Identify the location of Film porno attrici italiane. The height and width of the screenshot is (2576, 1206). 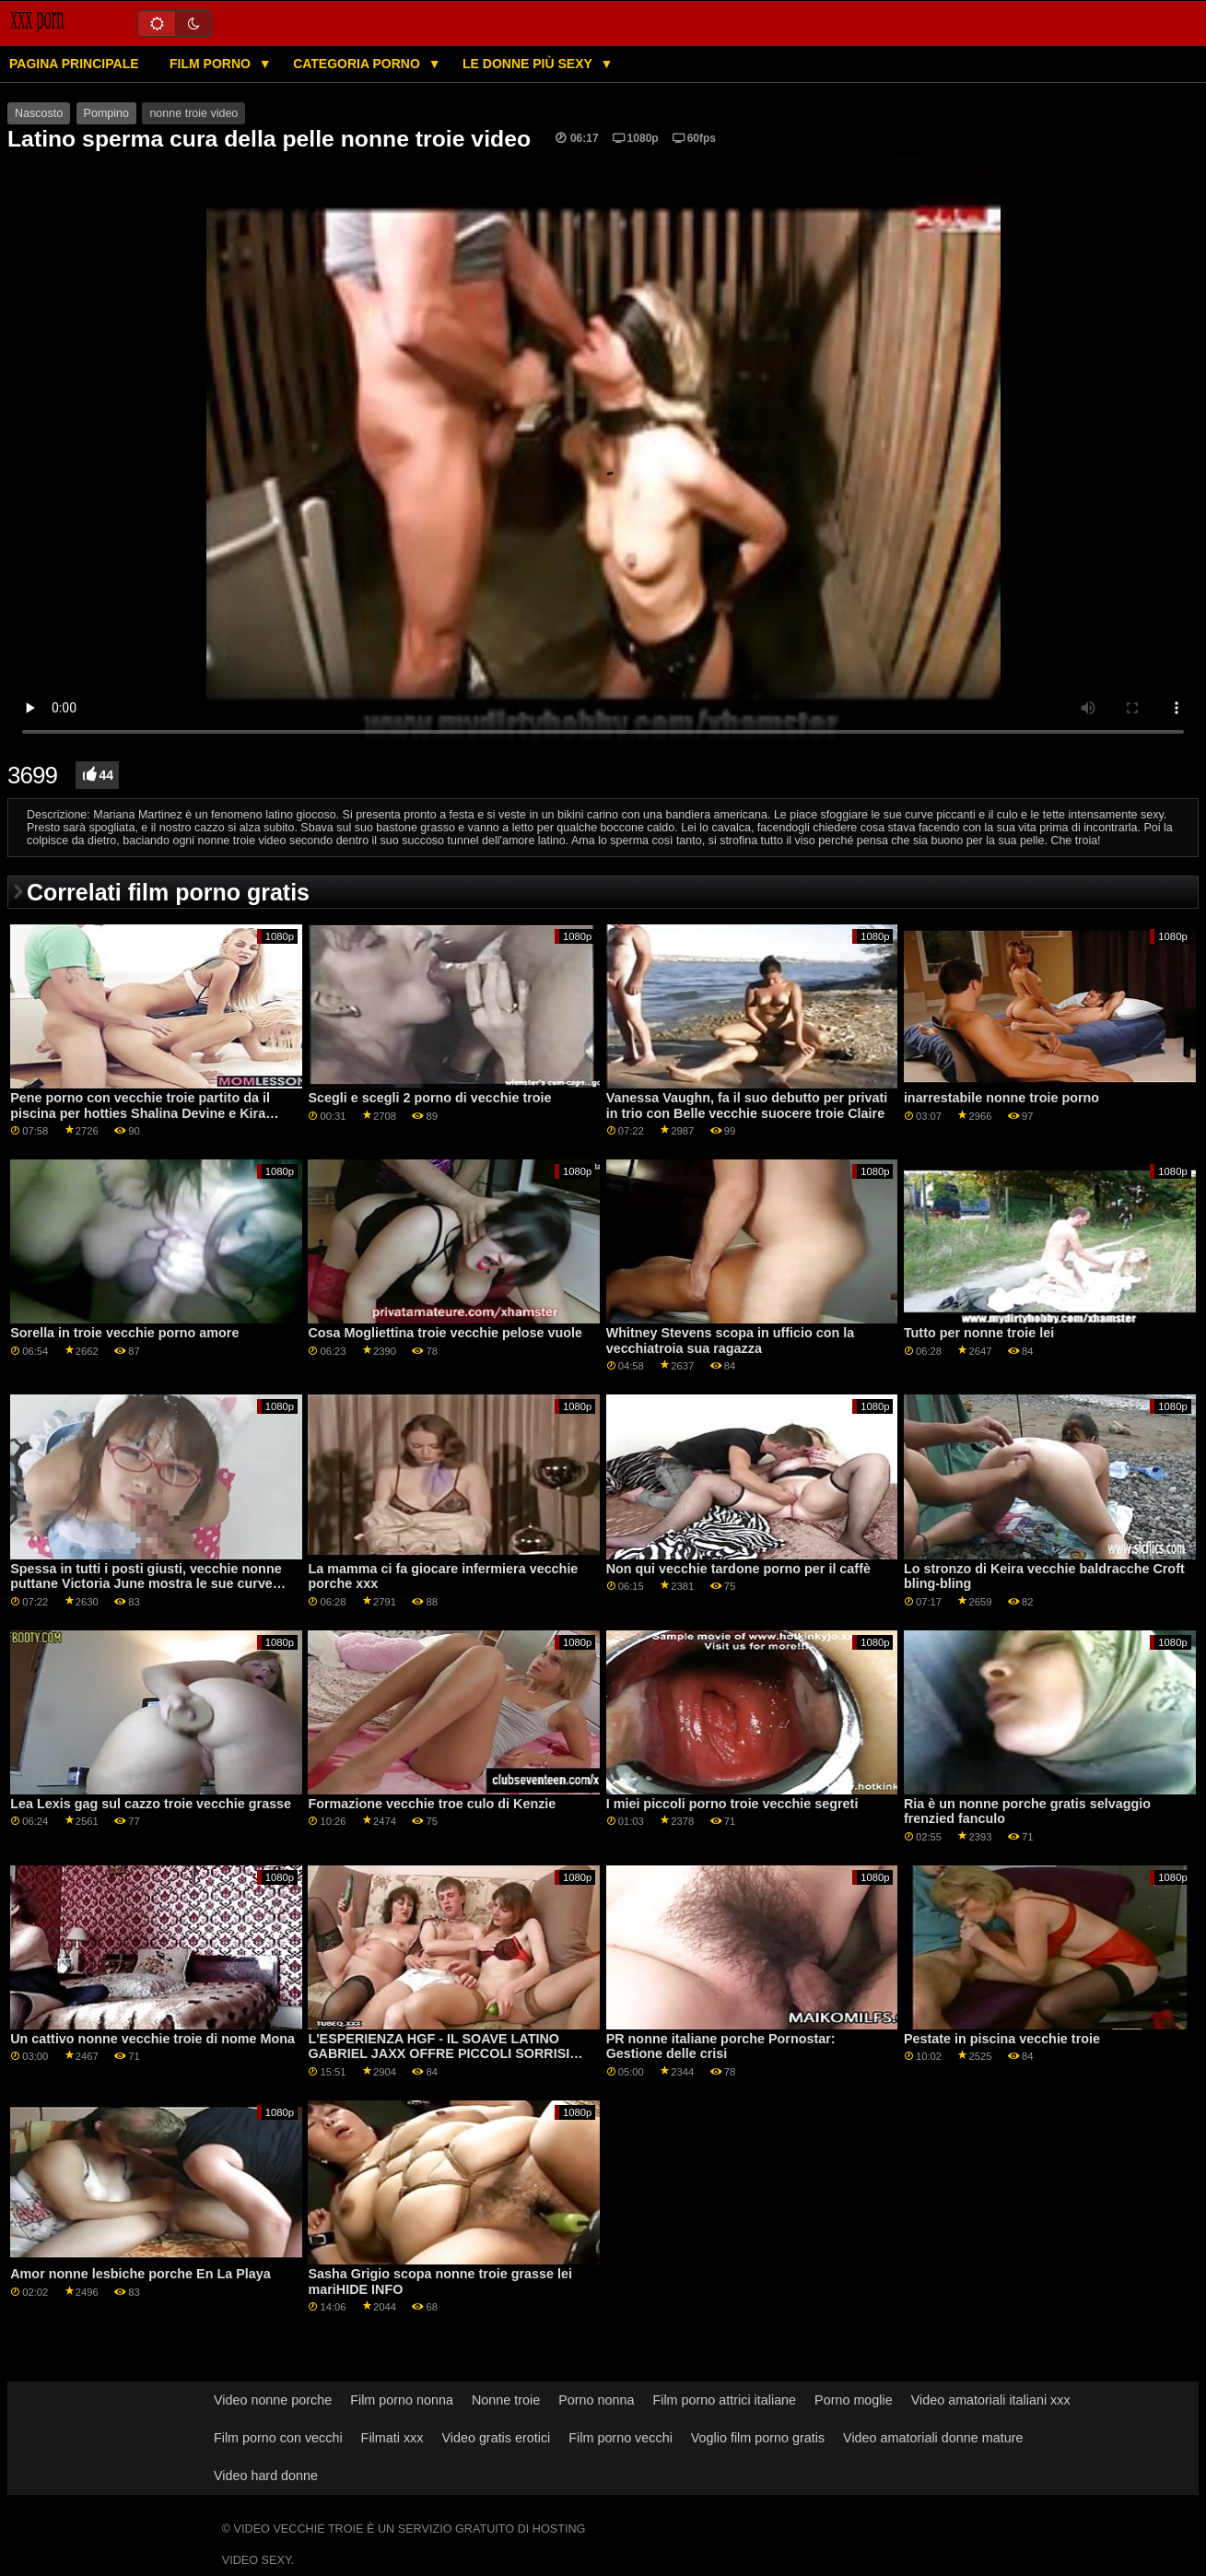
(724, 2400).